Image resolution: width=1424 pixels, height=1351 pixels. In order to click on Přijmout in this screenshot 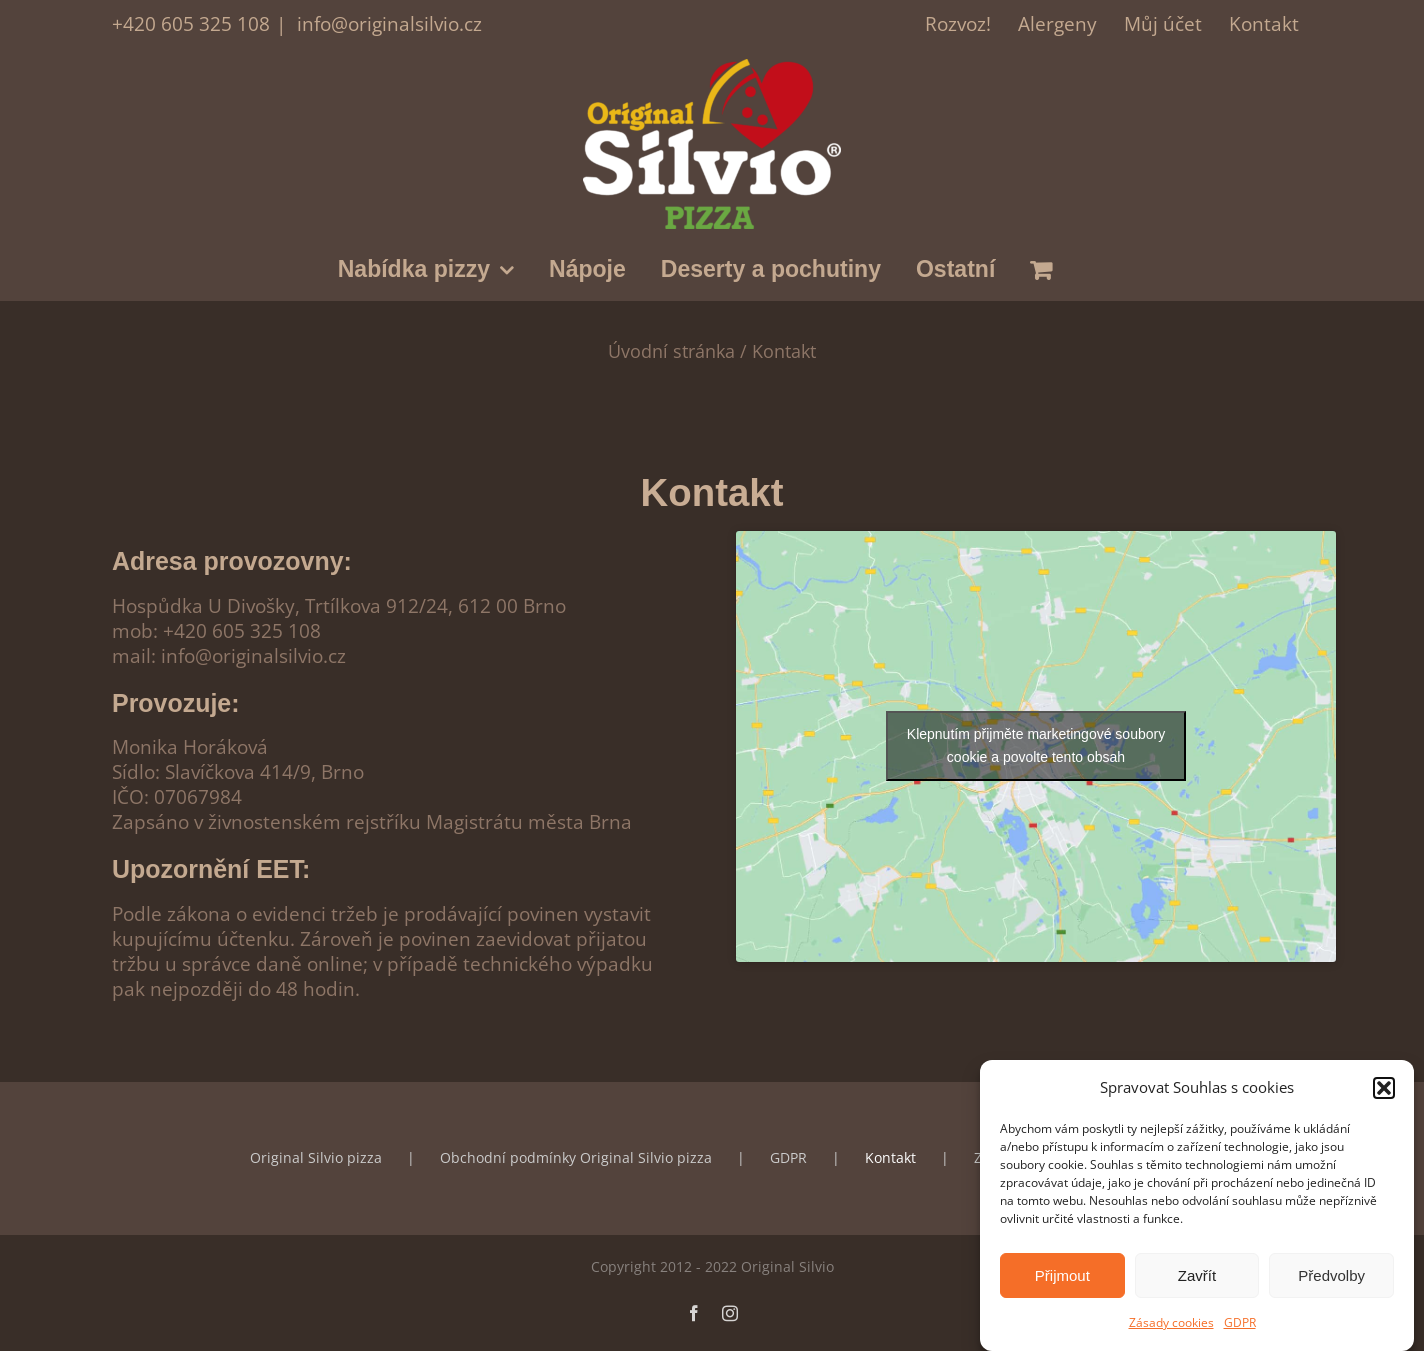, I will do `click(1062, 1277)`.